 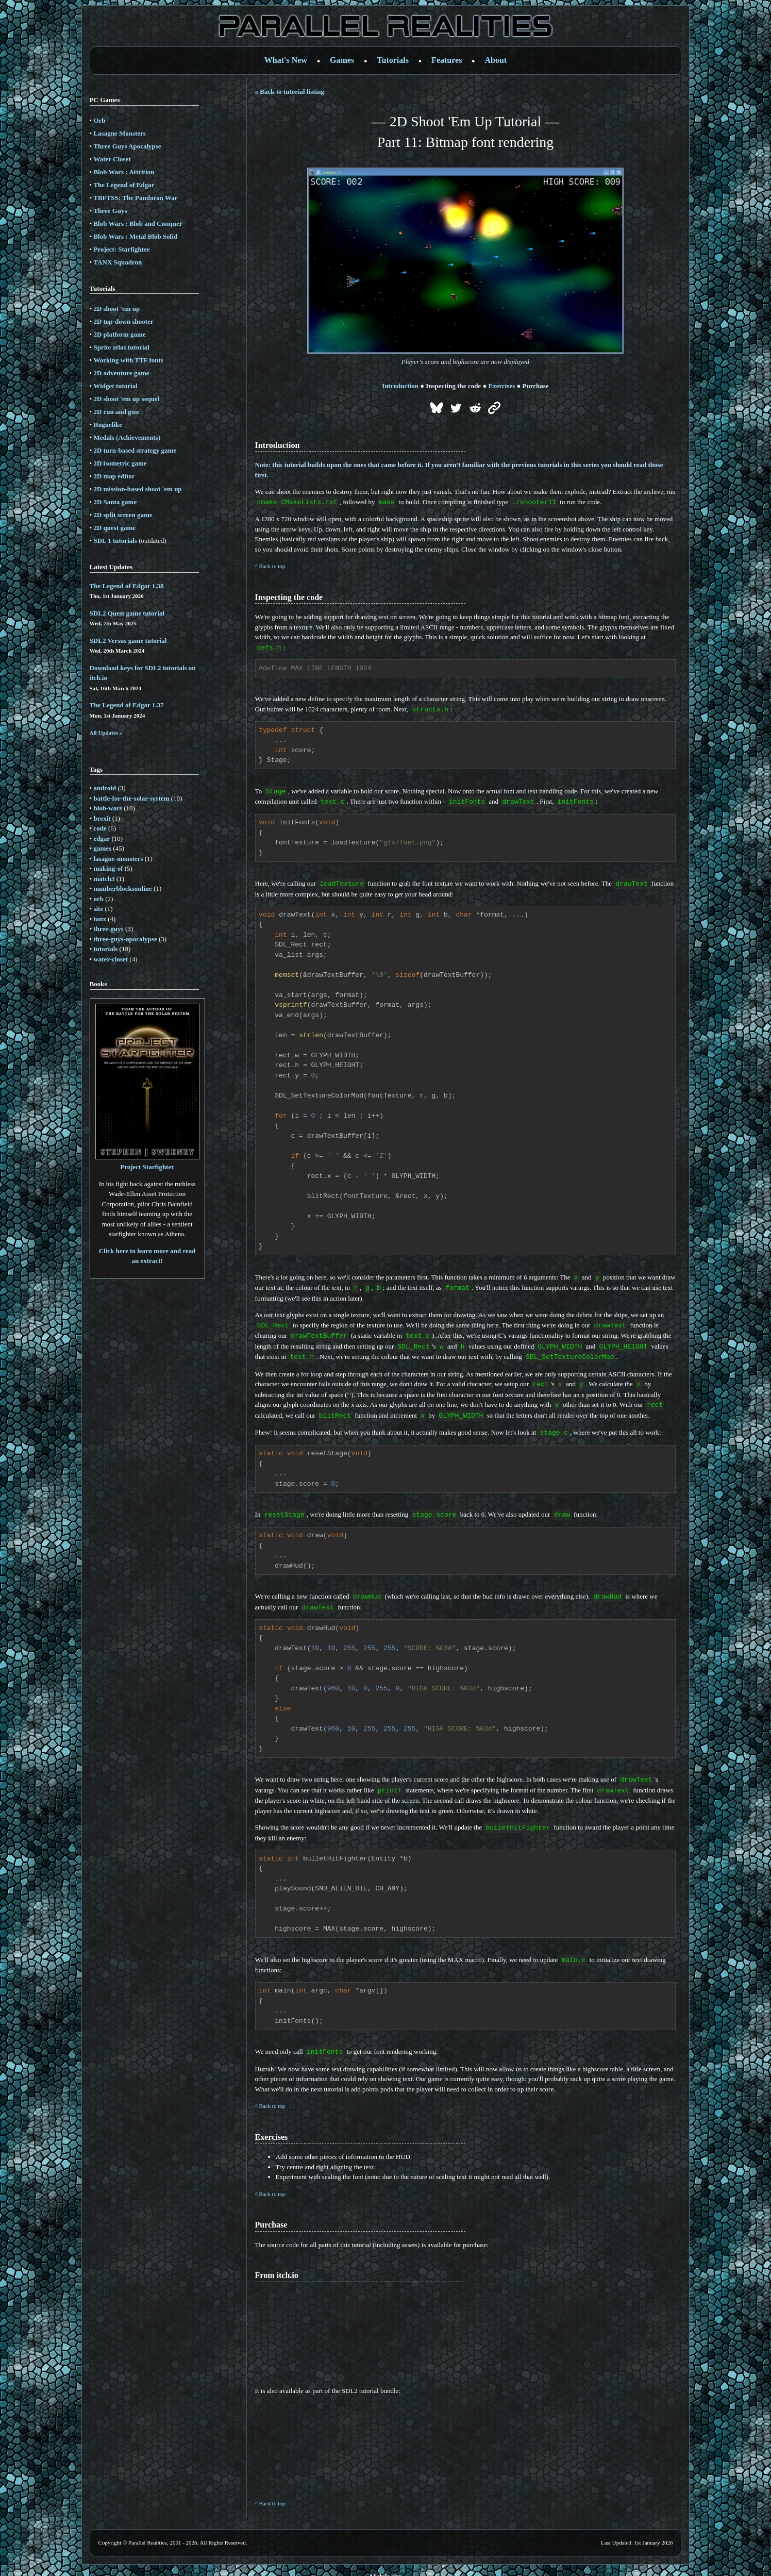 What do you see at coordinates (103, 879) in the screenshot?
I see `match3` at bounding box center [103, 879].